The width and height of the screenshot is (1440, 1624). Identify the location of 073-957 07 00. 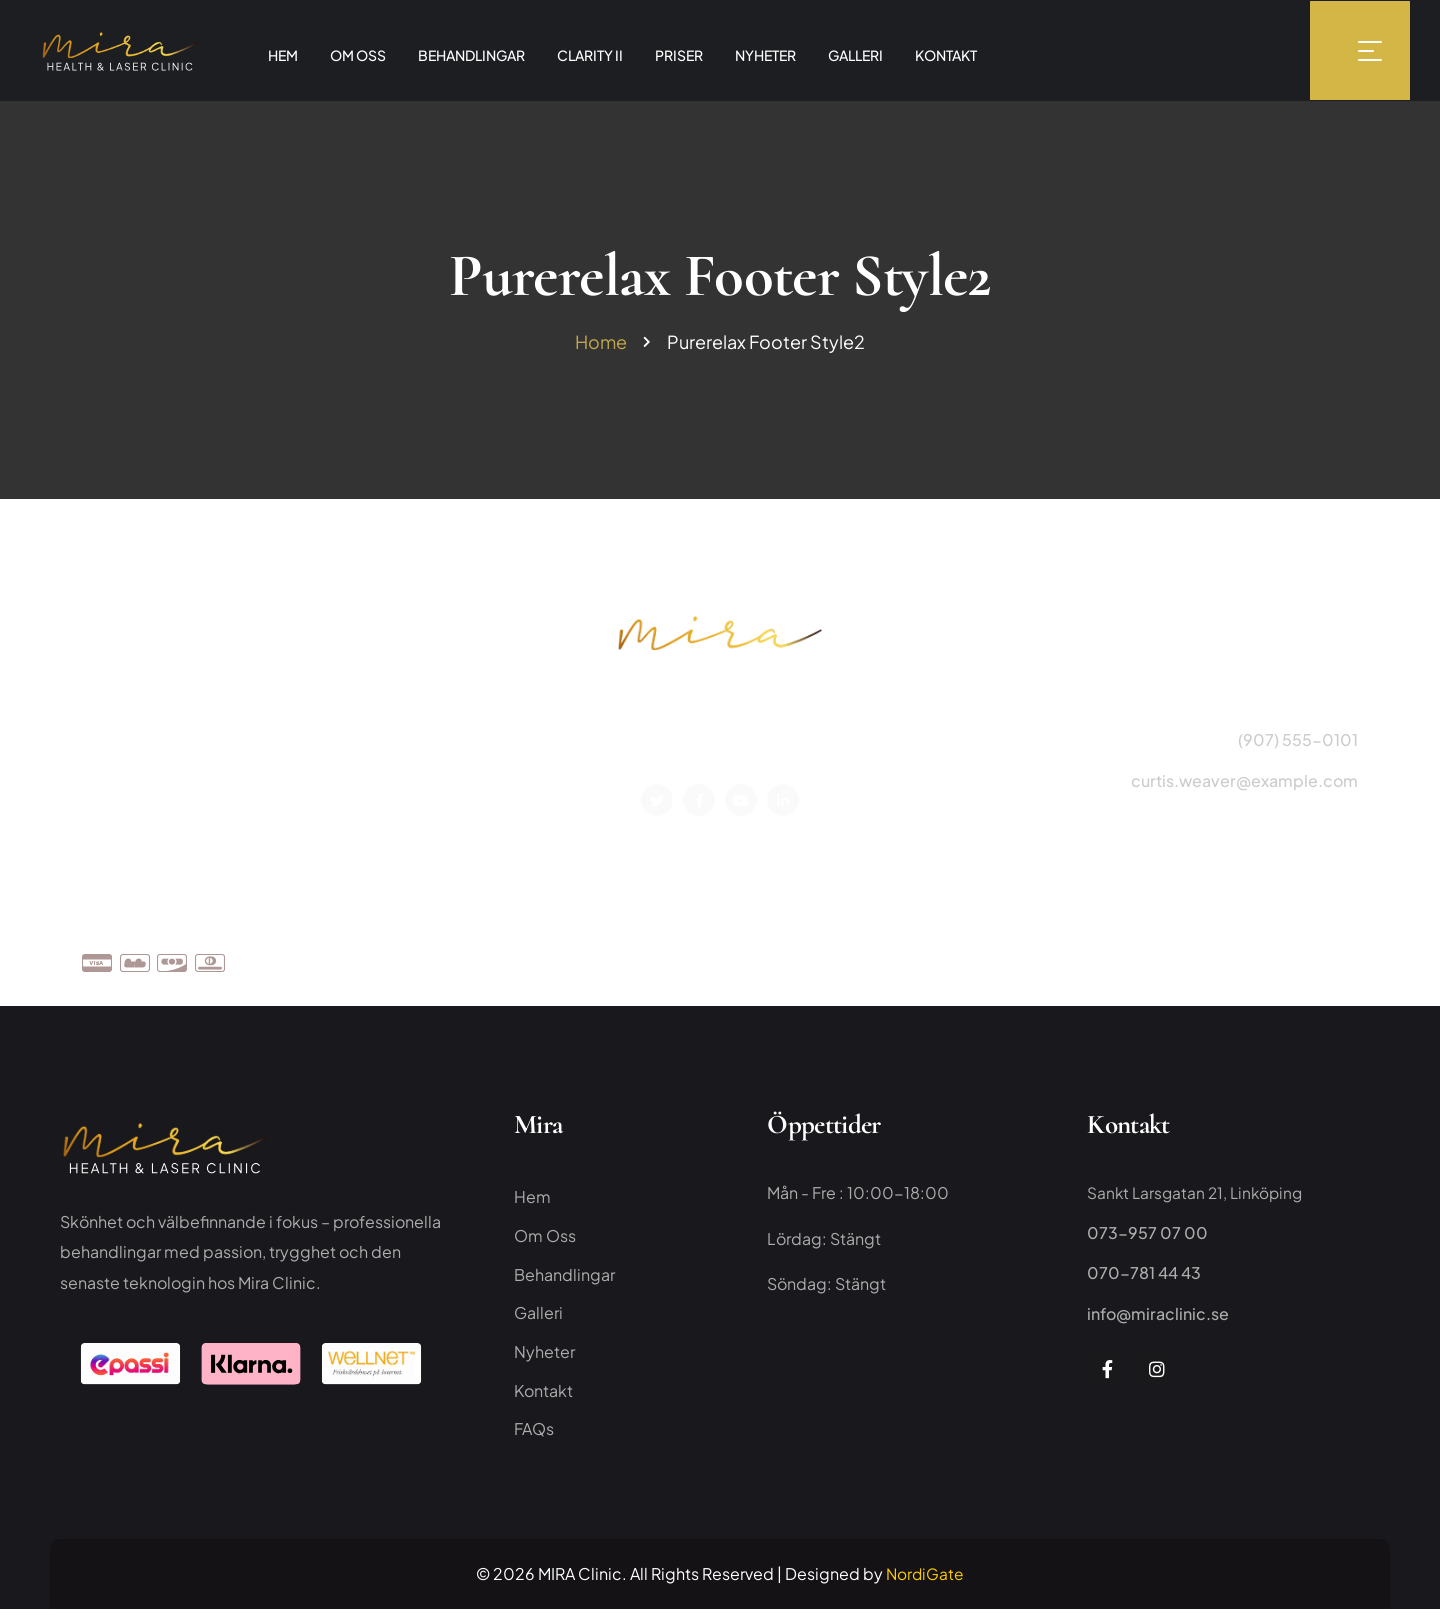
(1147, 1238).